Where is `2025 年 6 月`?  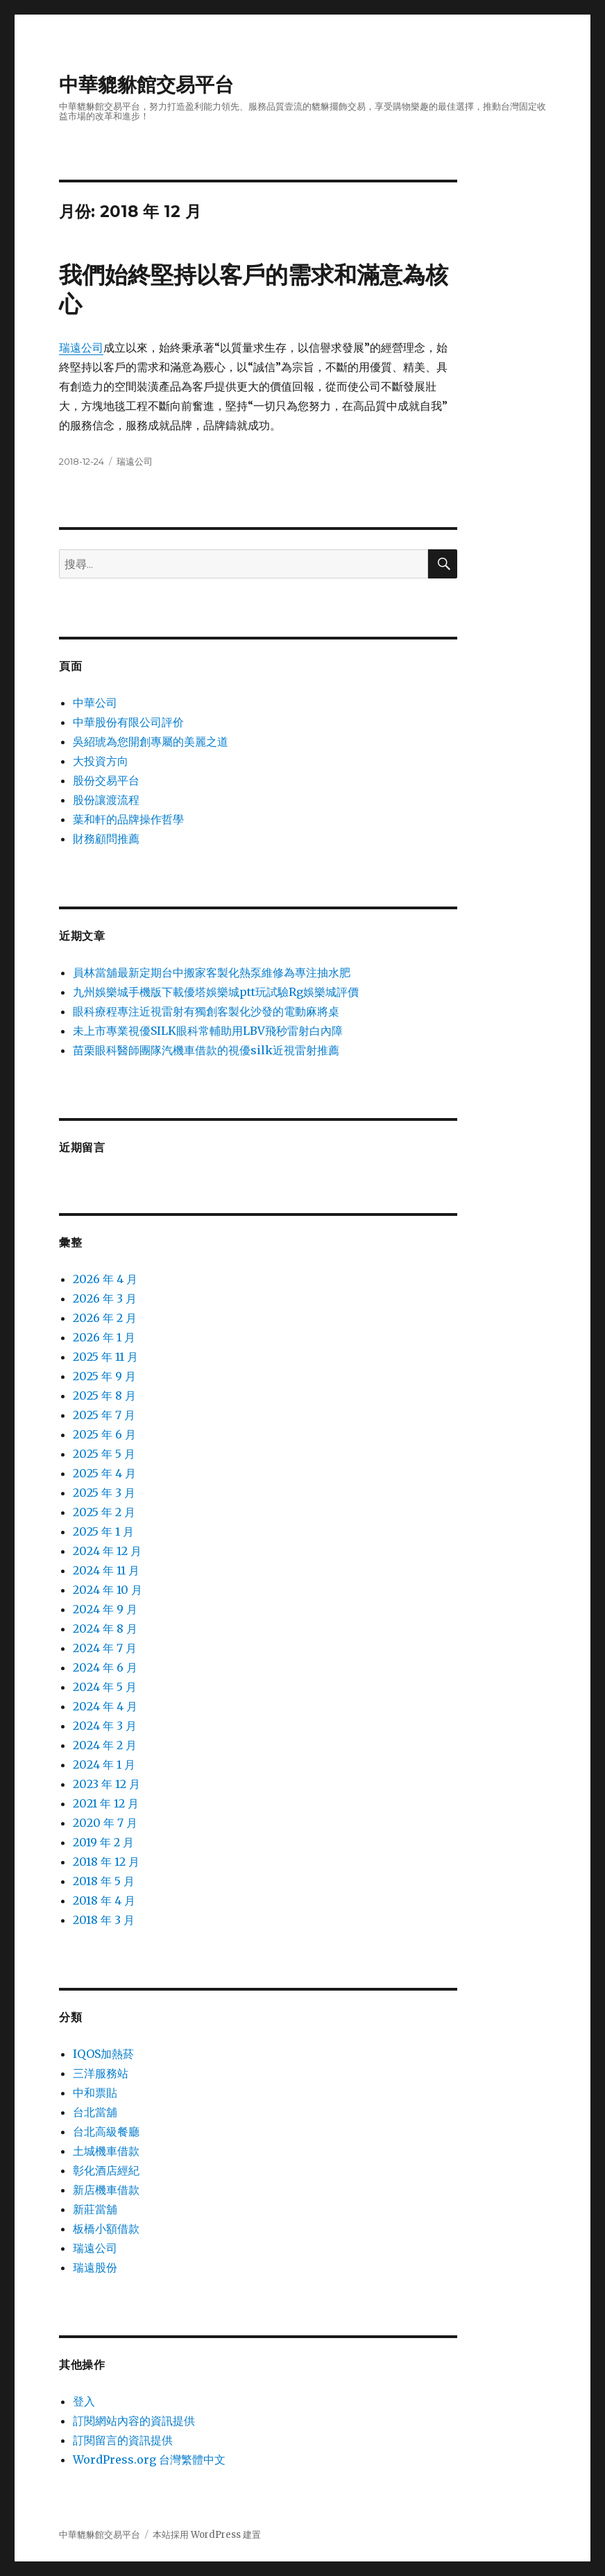
2025 年 6 月 is located at coordinates (104, 1434).